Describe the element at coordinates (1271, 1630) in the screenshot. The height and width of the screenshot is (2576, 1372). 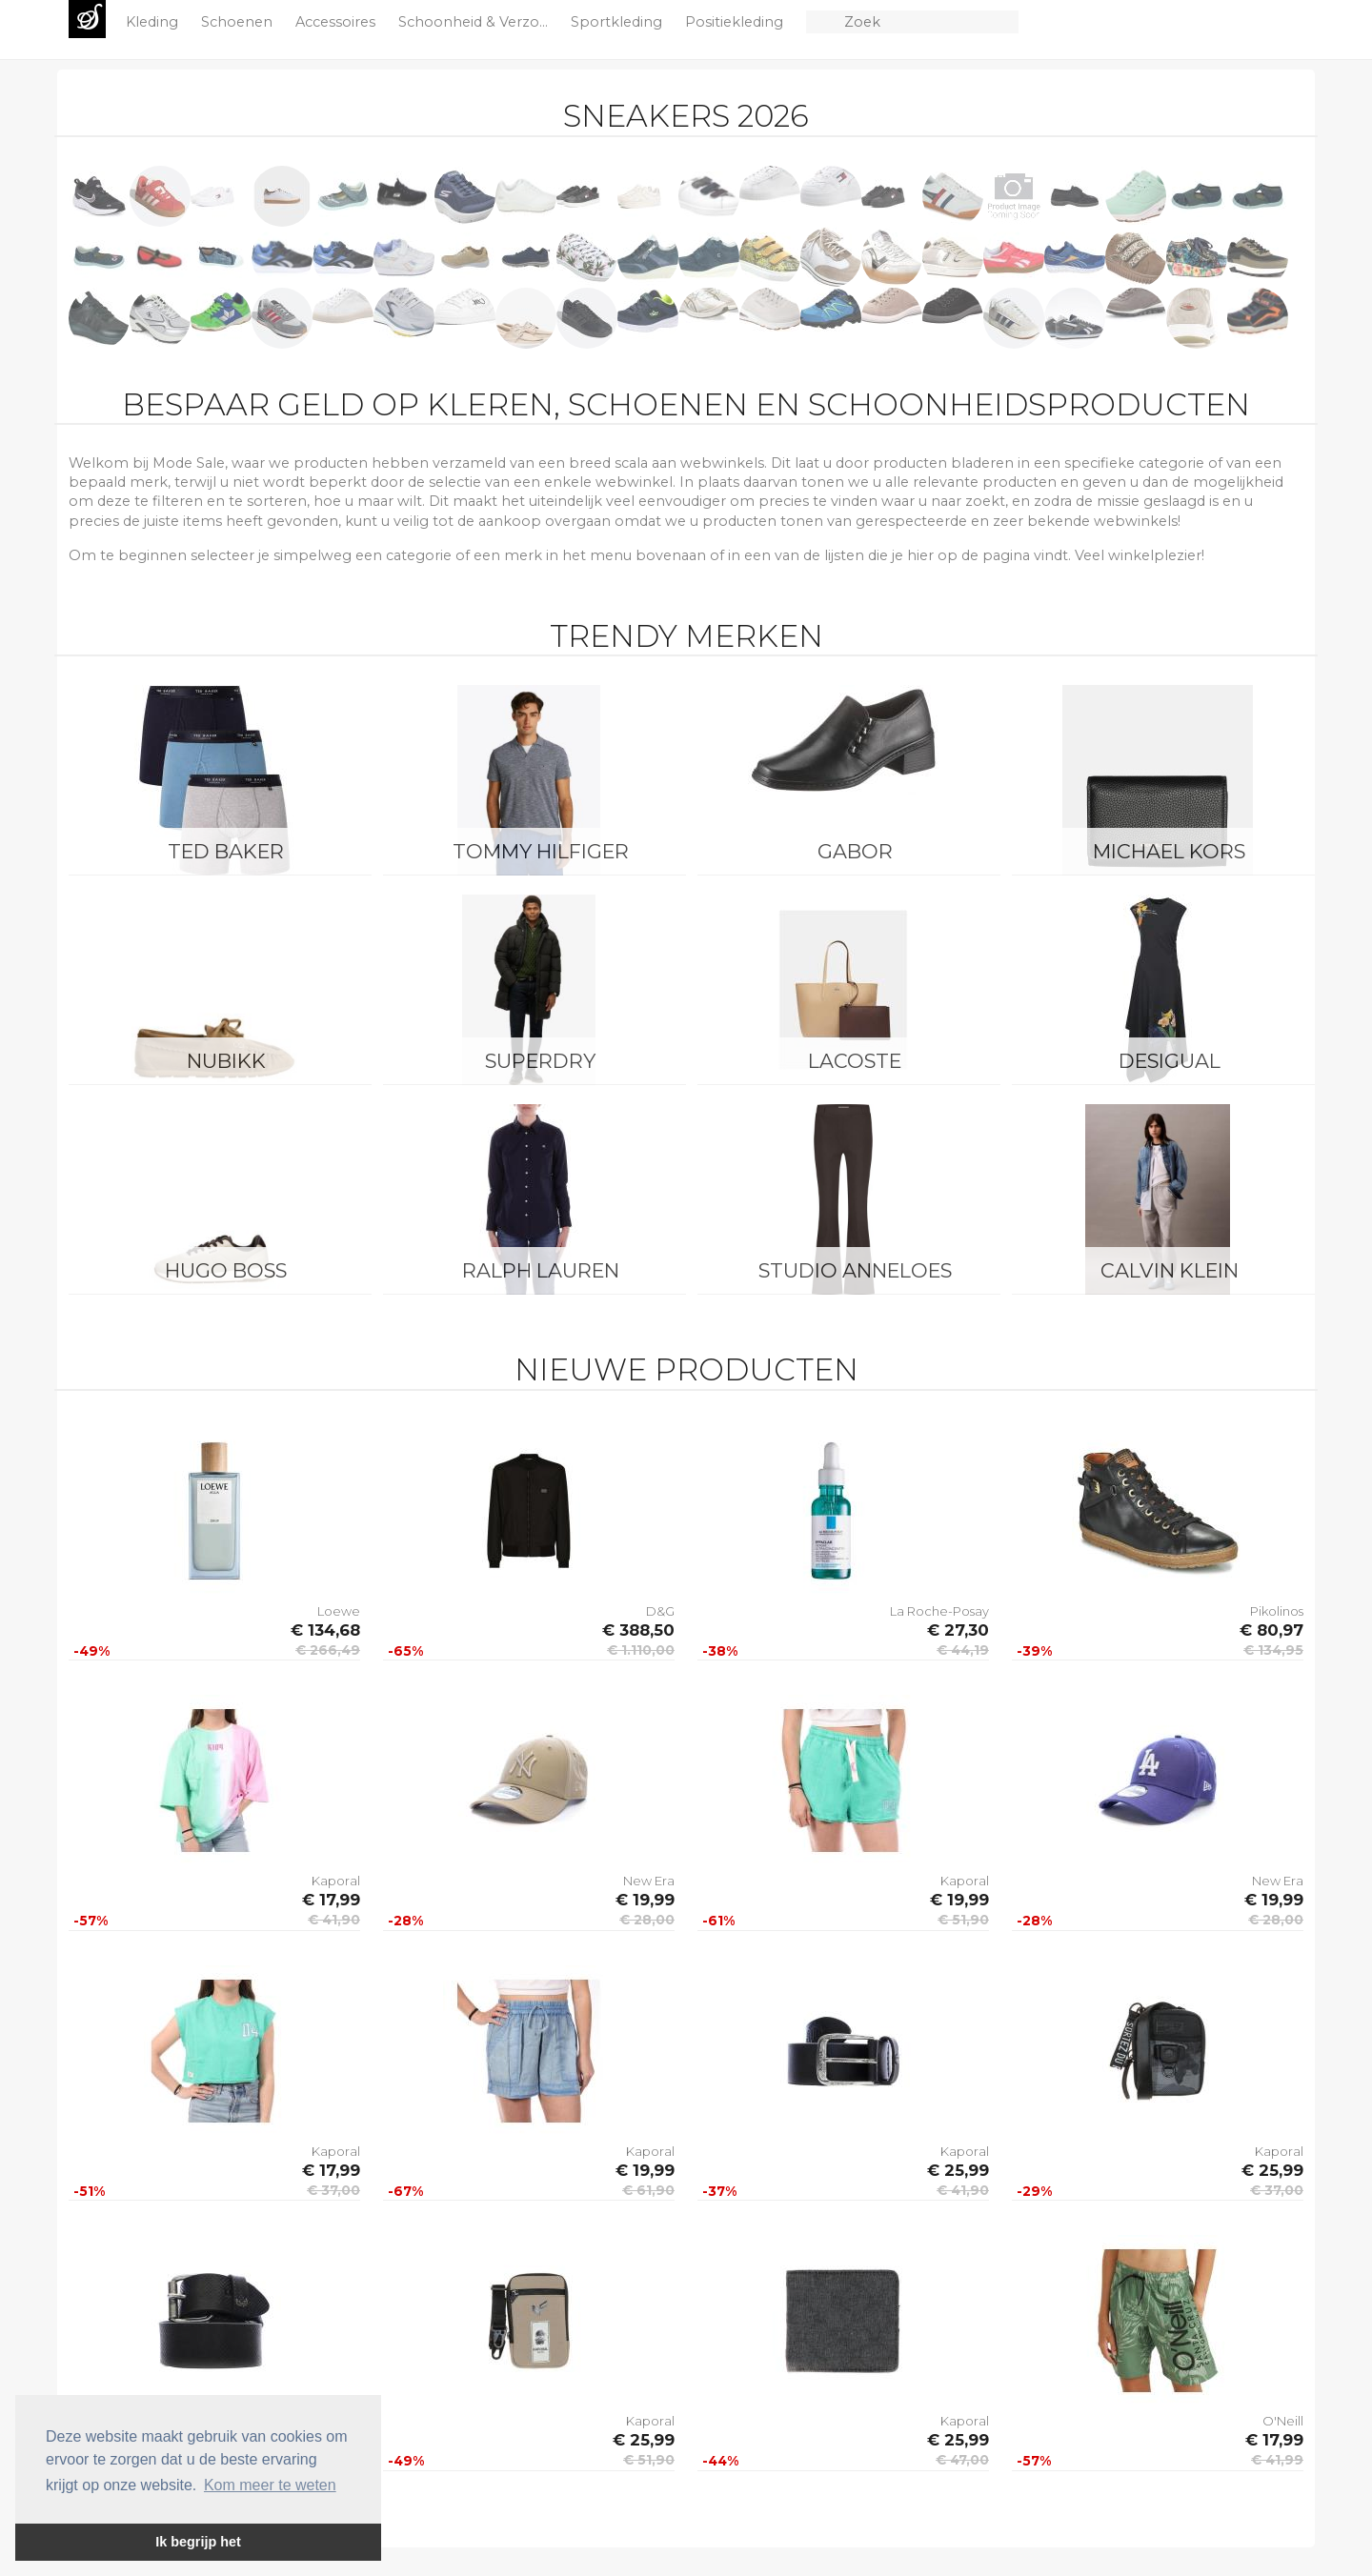
I see `€ 80,97` at that location.